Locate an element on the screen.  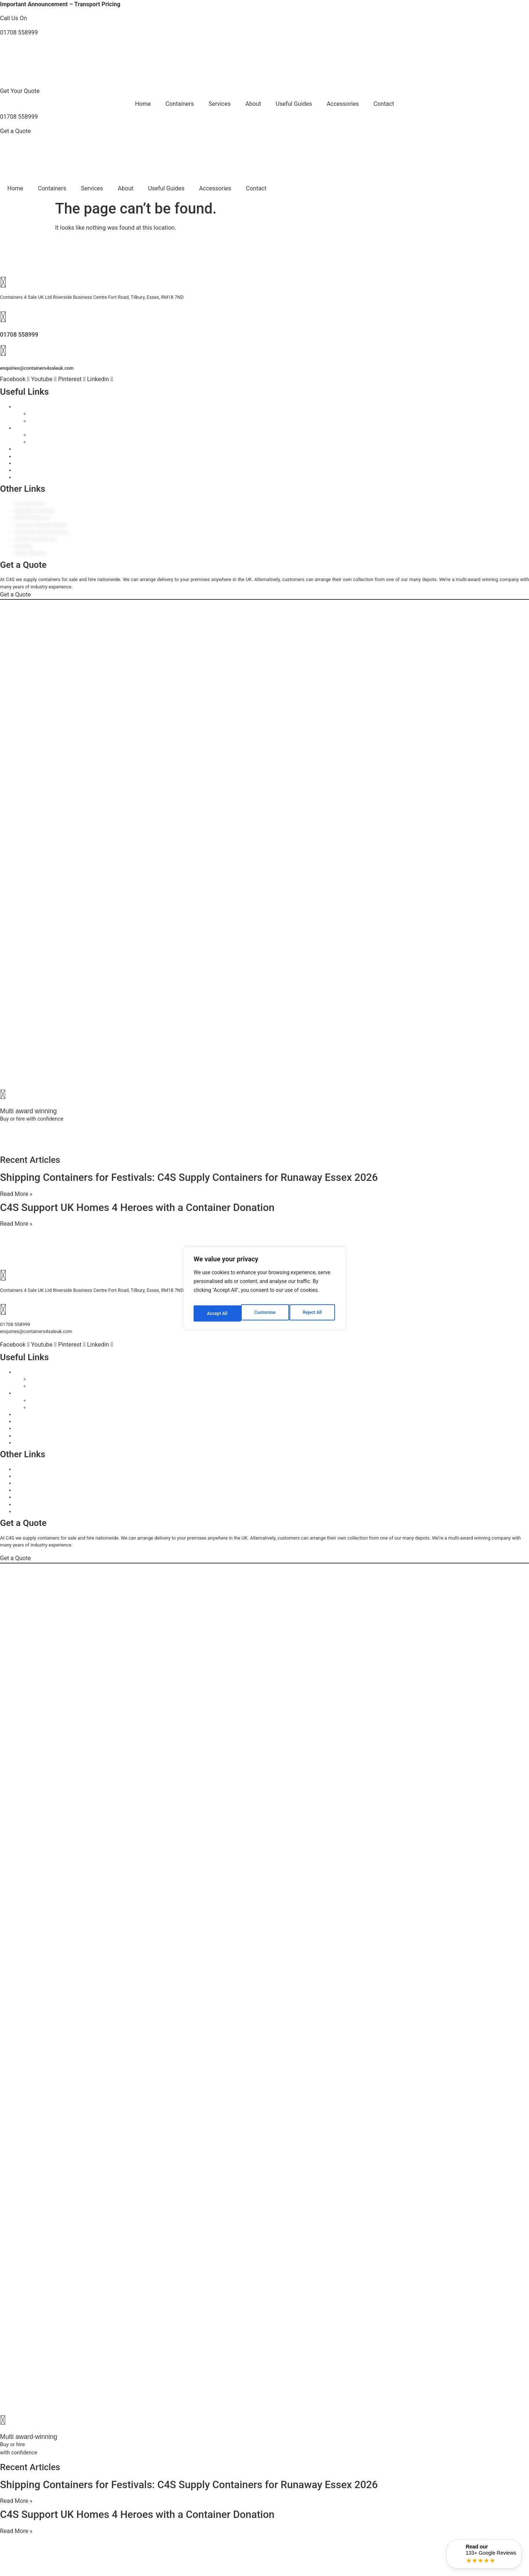
rocketgrowth.co.uk is located at coordinates (57, 1146).